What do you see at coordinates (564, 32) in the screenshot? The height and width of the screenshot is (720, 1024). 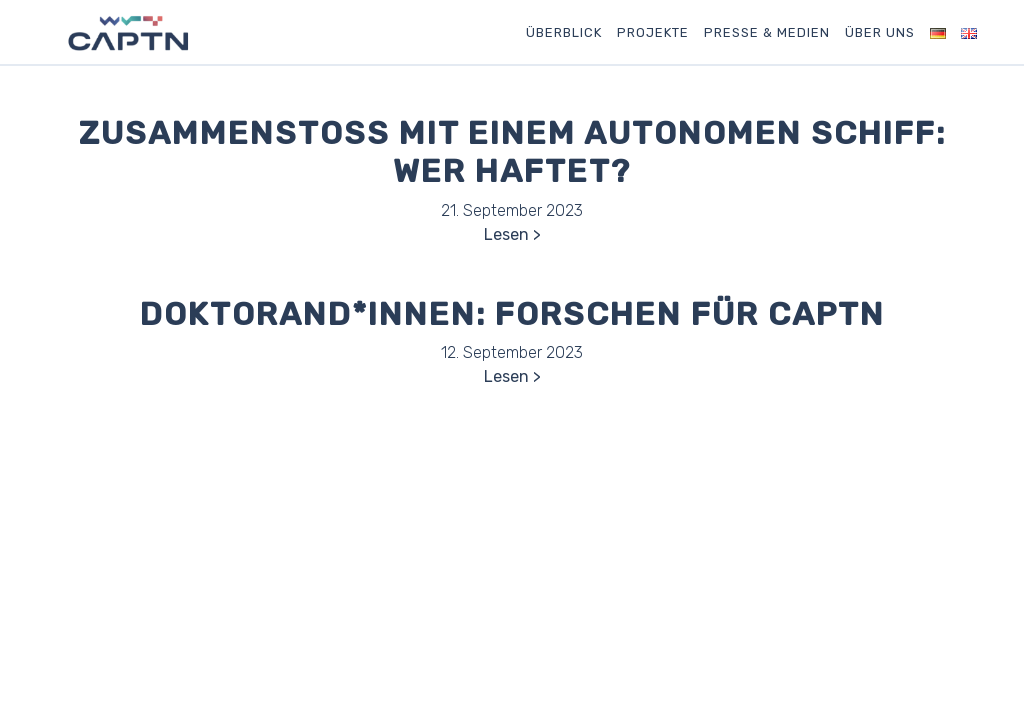 I see `Überblick` at bounding box center [564, 32].